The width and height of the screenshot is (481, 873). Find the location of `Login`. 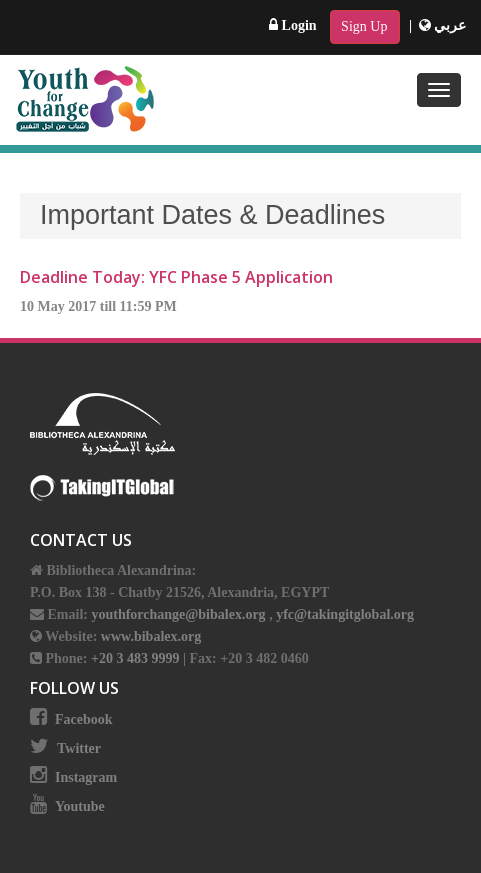

Login is located at coordinates (293, 25).